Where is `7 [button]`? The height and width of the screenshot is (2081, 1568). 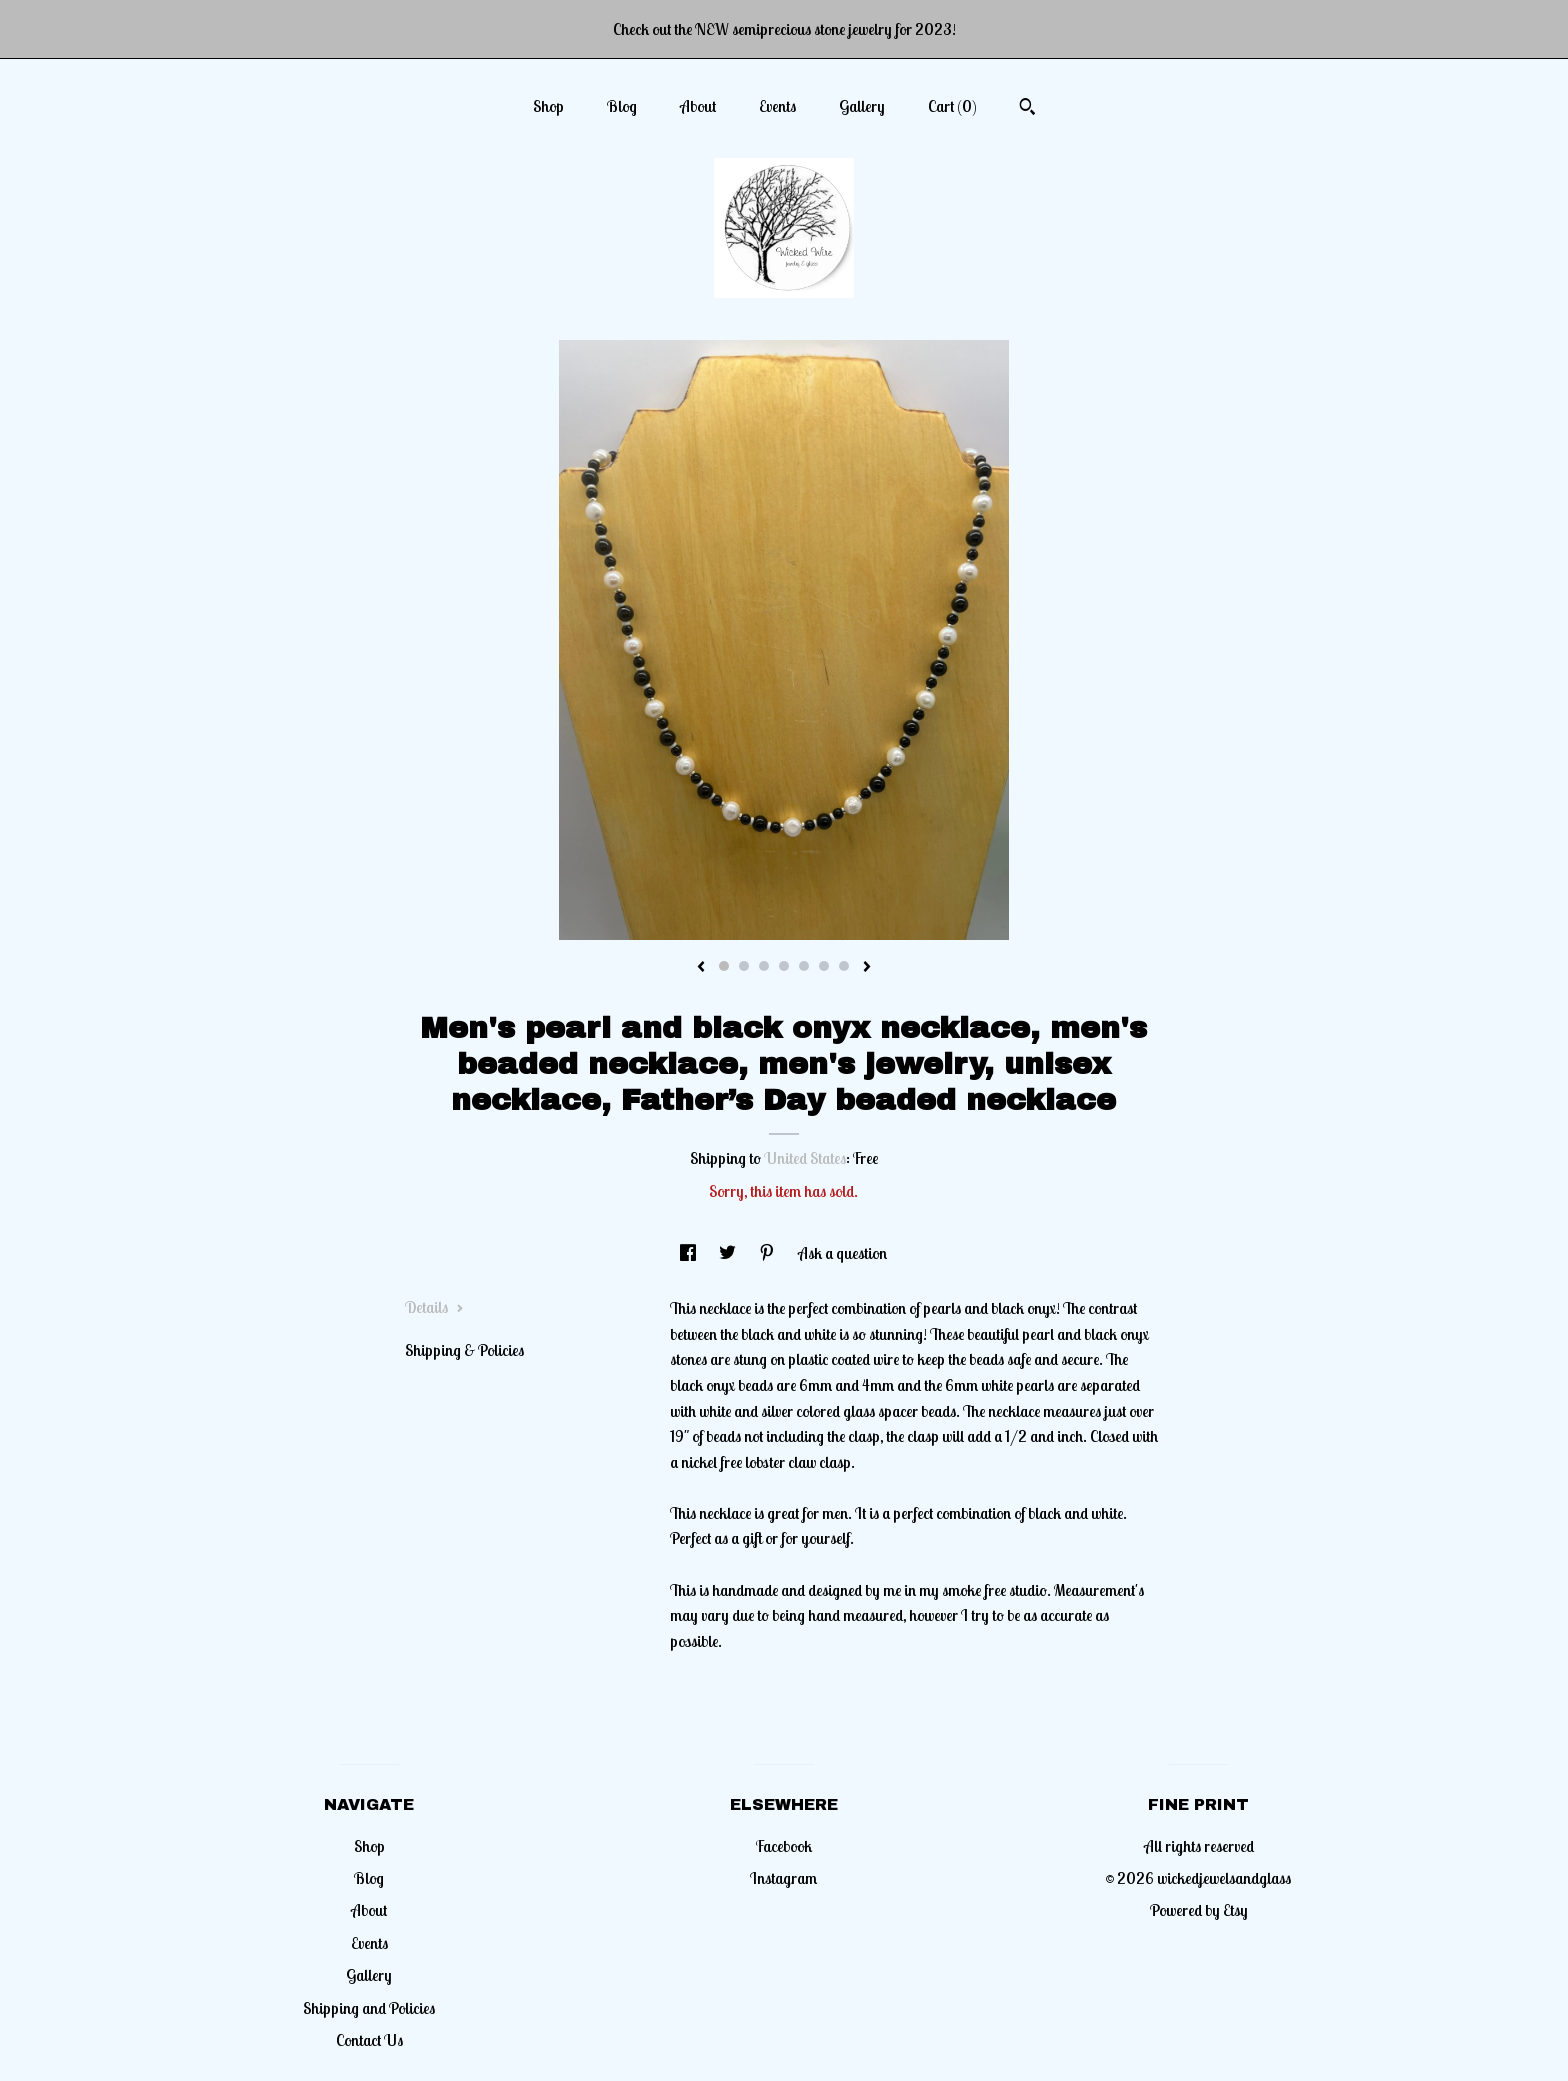
7 [button] is located at coordinates (844, 966).